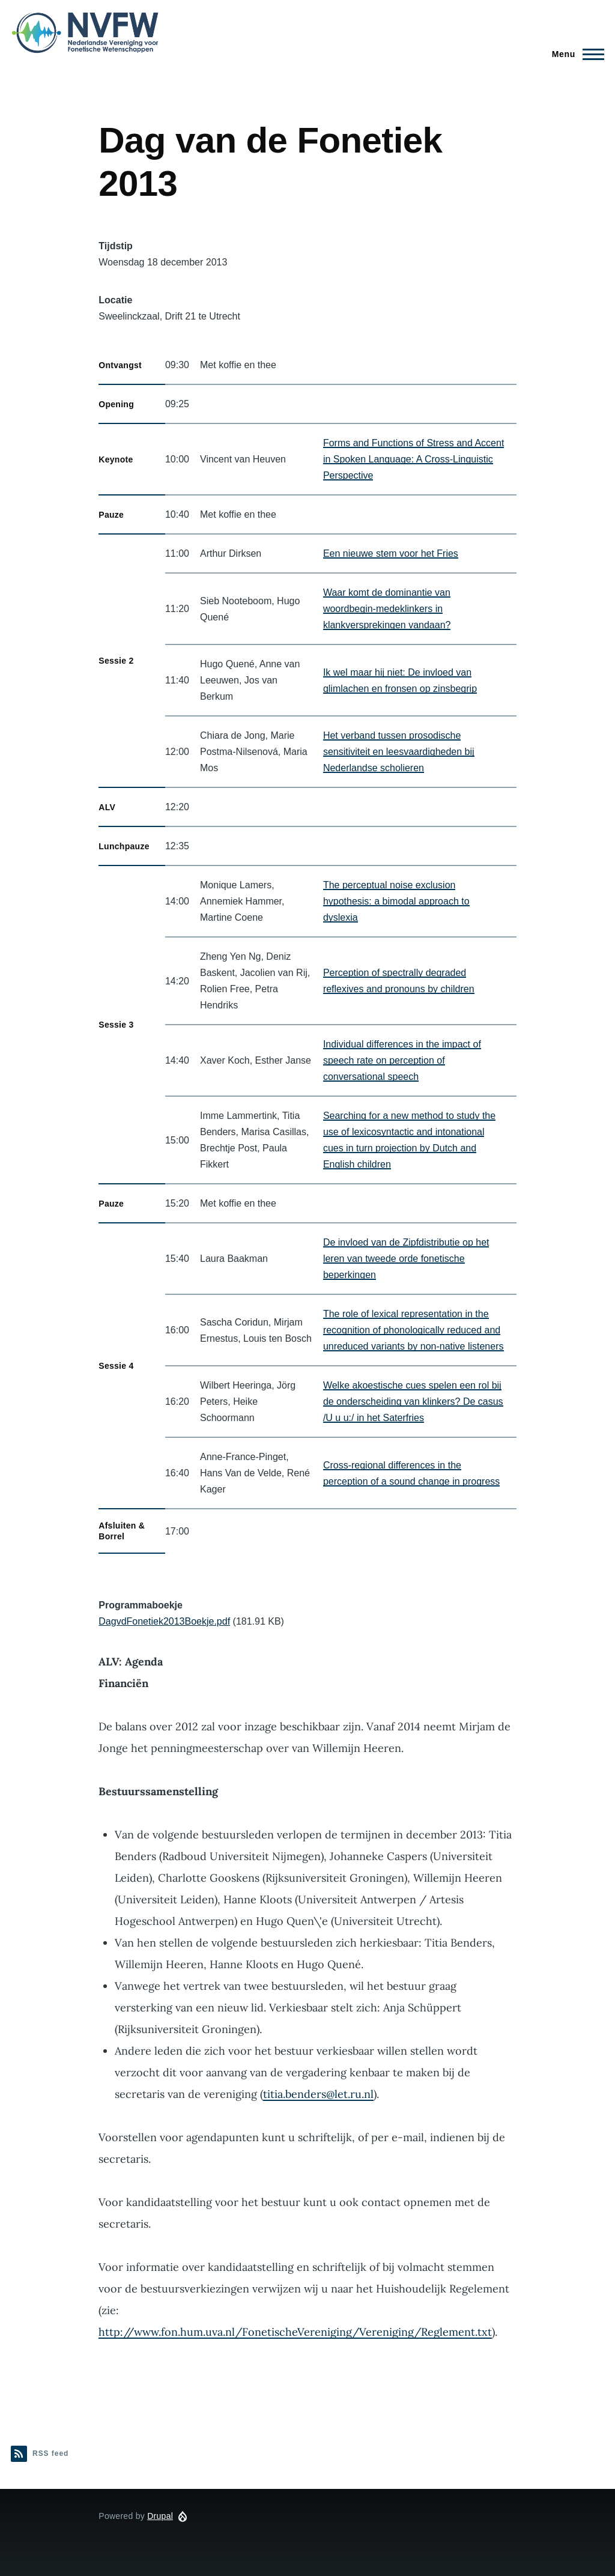 The width and height of the screenshot is (615, 2576). What do you see at coordinates (387, 608) in the screenshot?
I see `Waar komt de dominantie van woordbegin-medeklinkers in klankversprekingen vandaan?` at bounding box center [387, 608].